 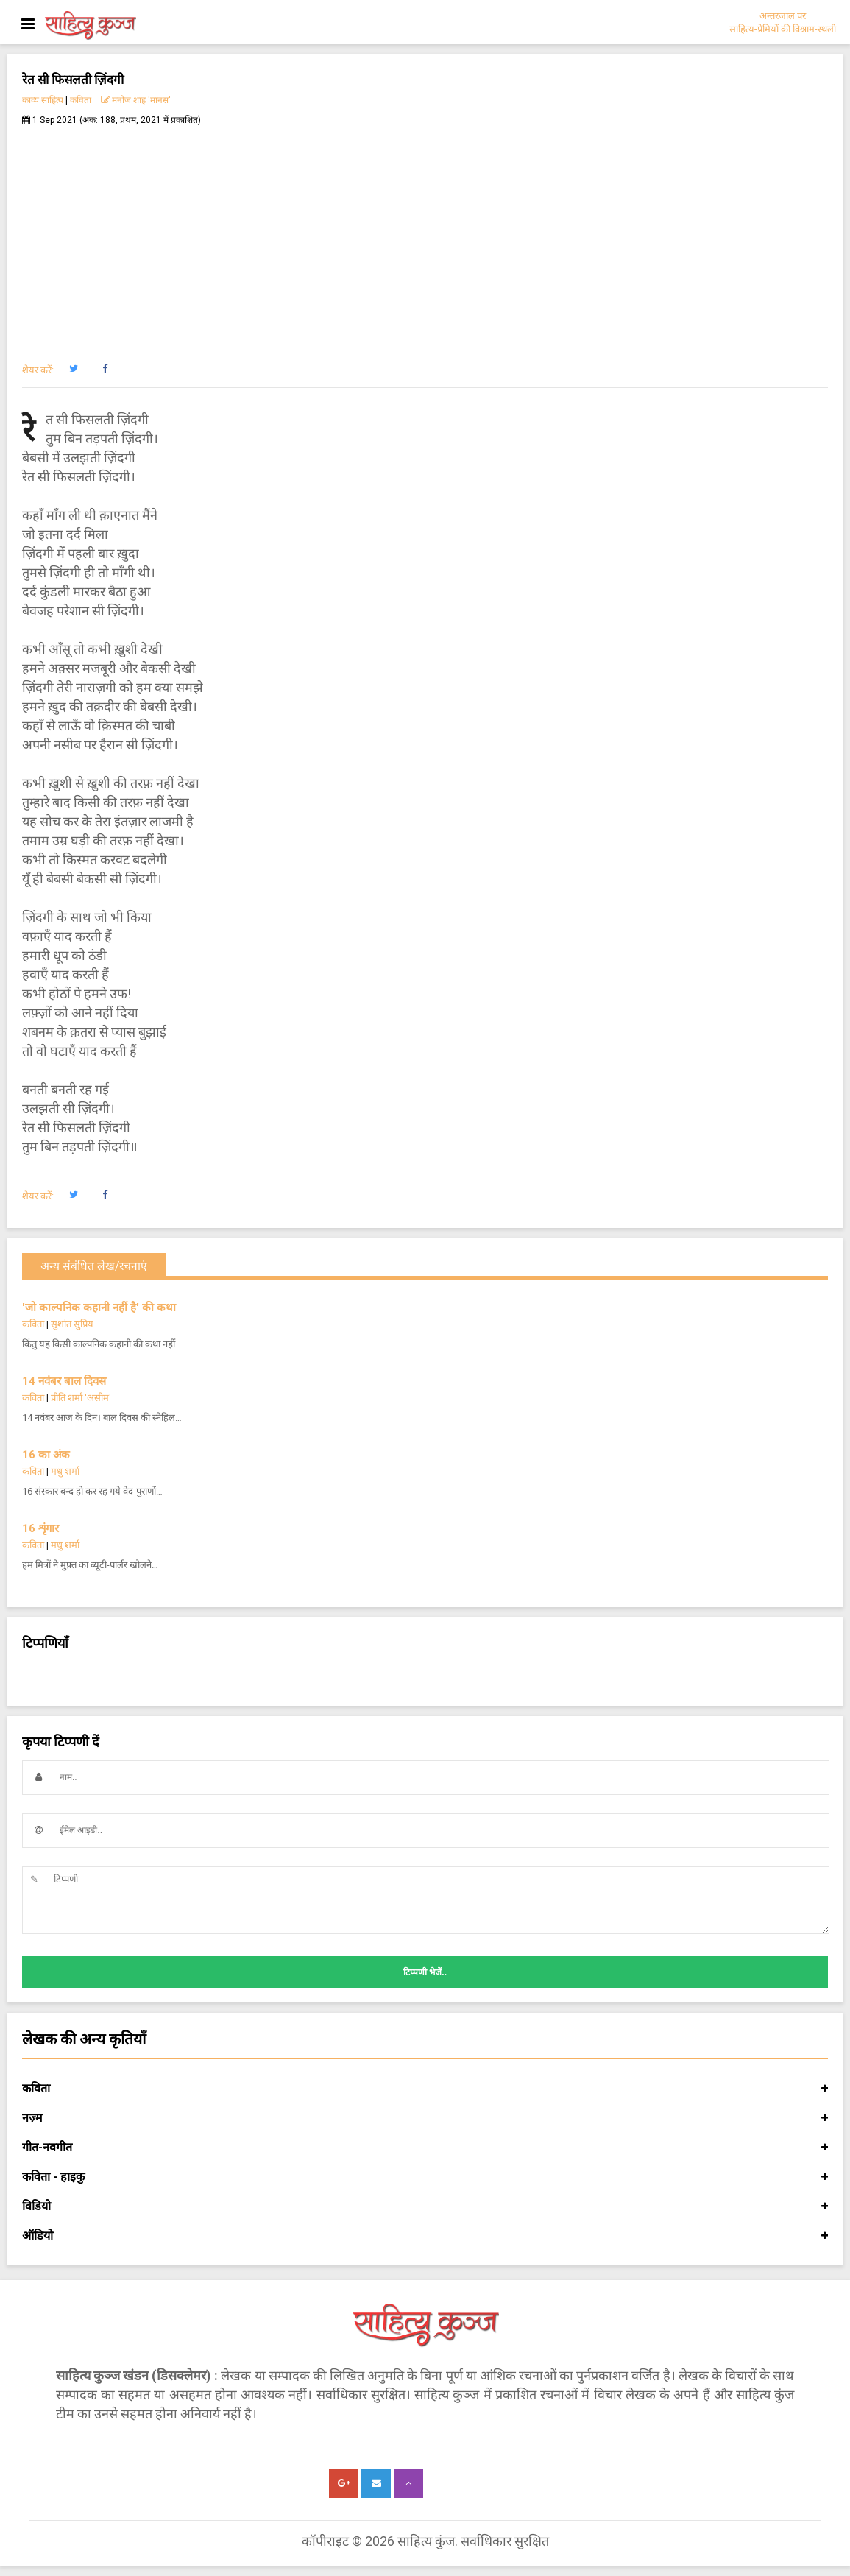 I want to click on टिप्पणी भेजें.., so click(x=425, y=1972).